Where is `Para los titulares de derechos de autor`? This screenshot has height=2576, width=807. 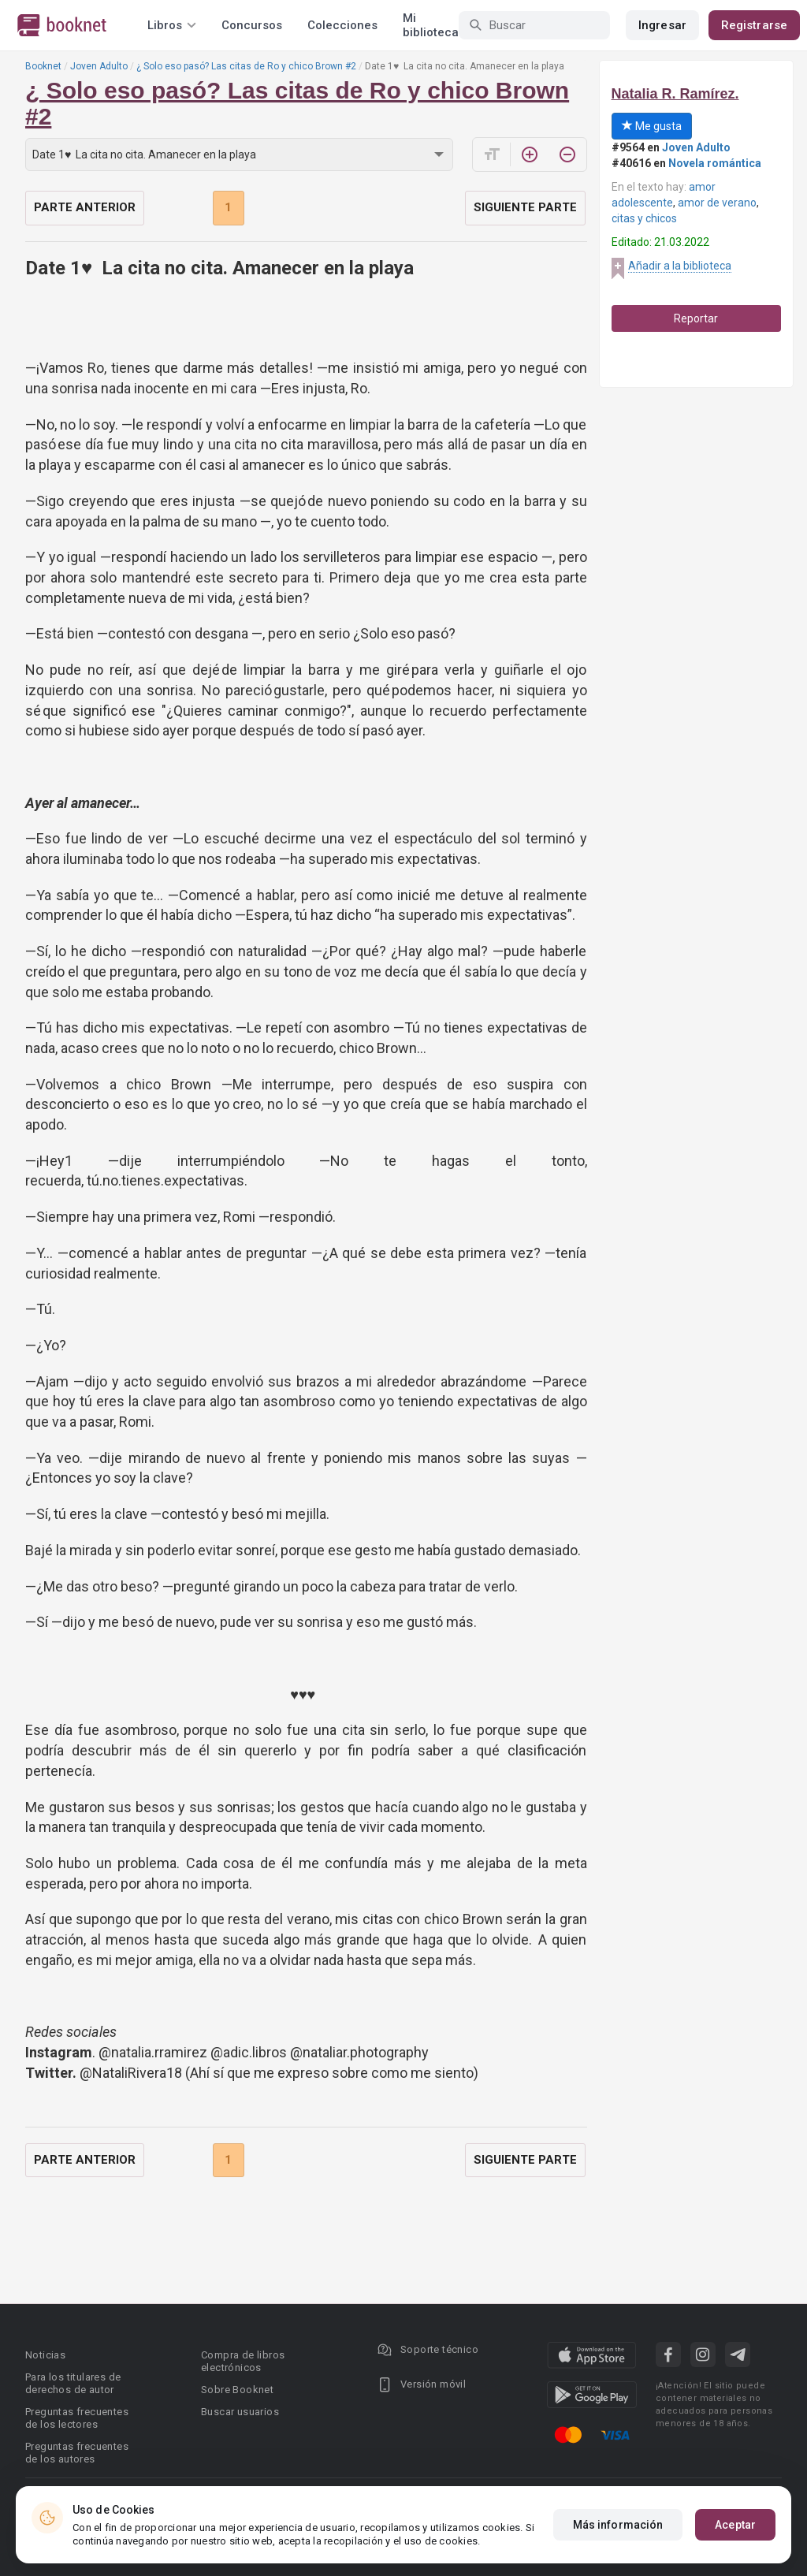 Para los titulares de derechos de autor is located at coordinates (73, 2383).